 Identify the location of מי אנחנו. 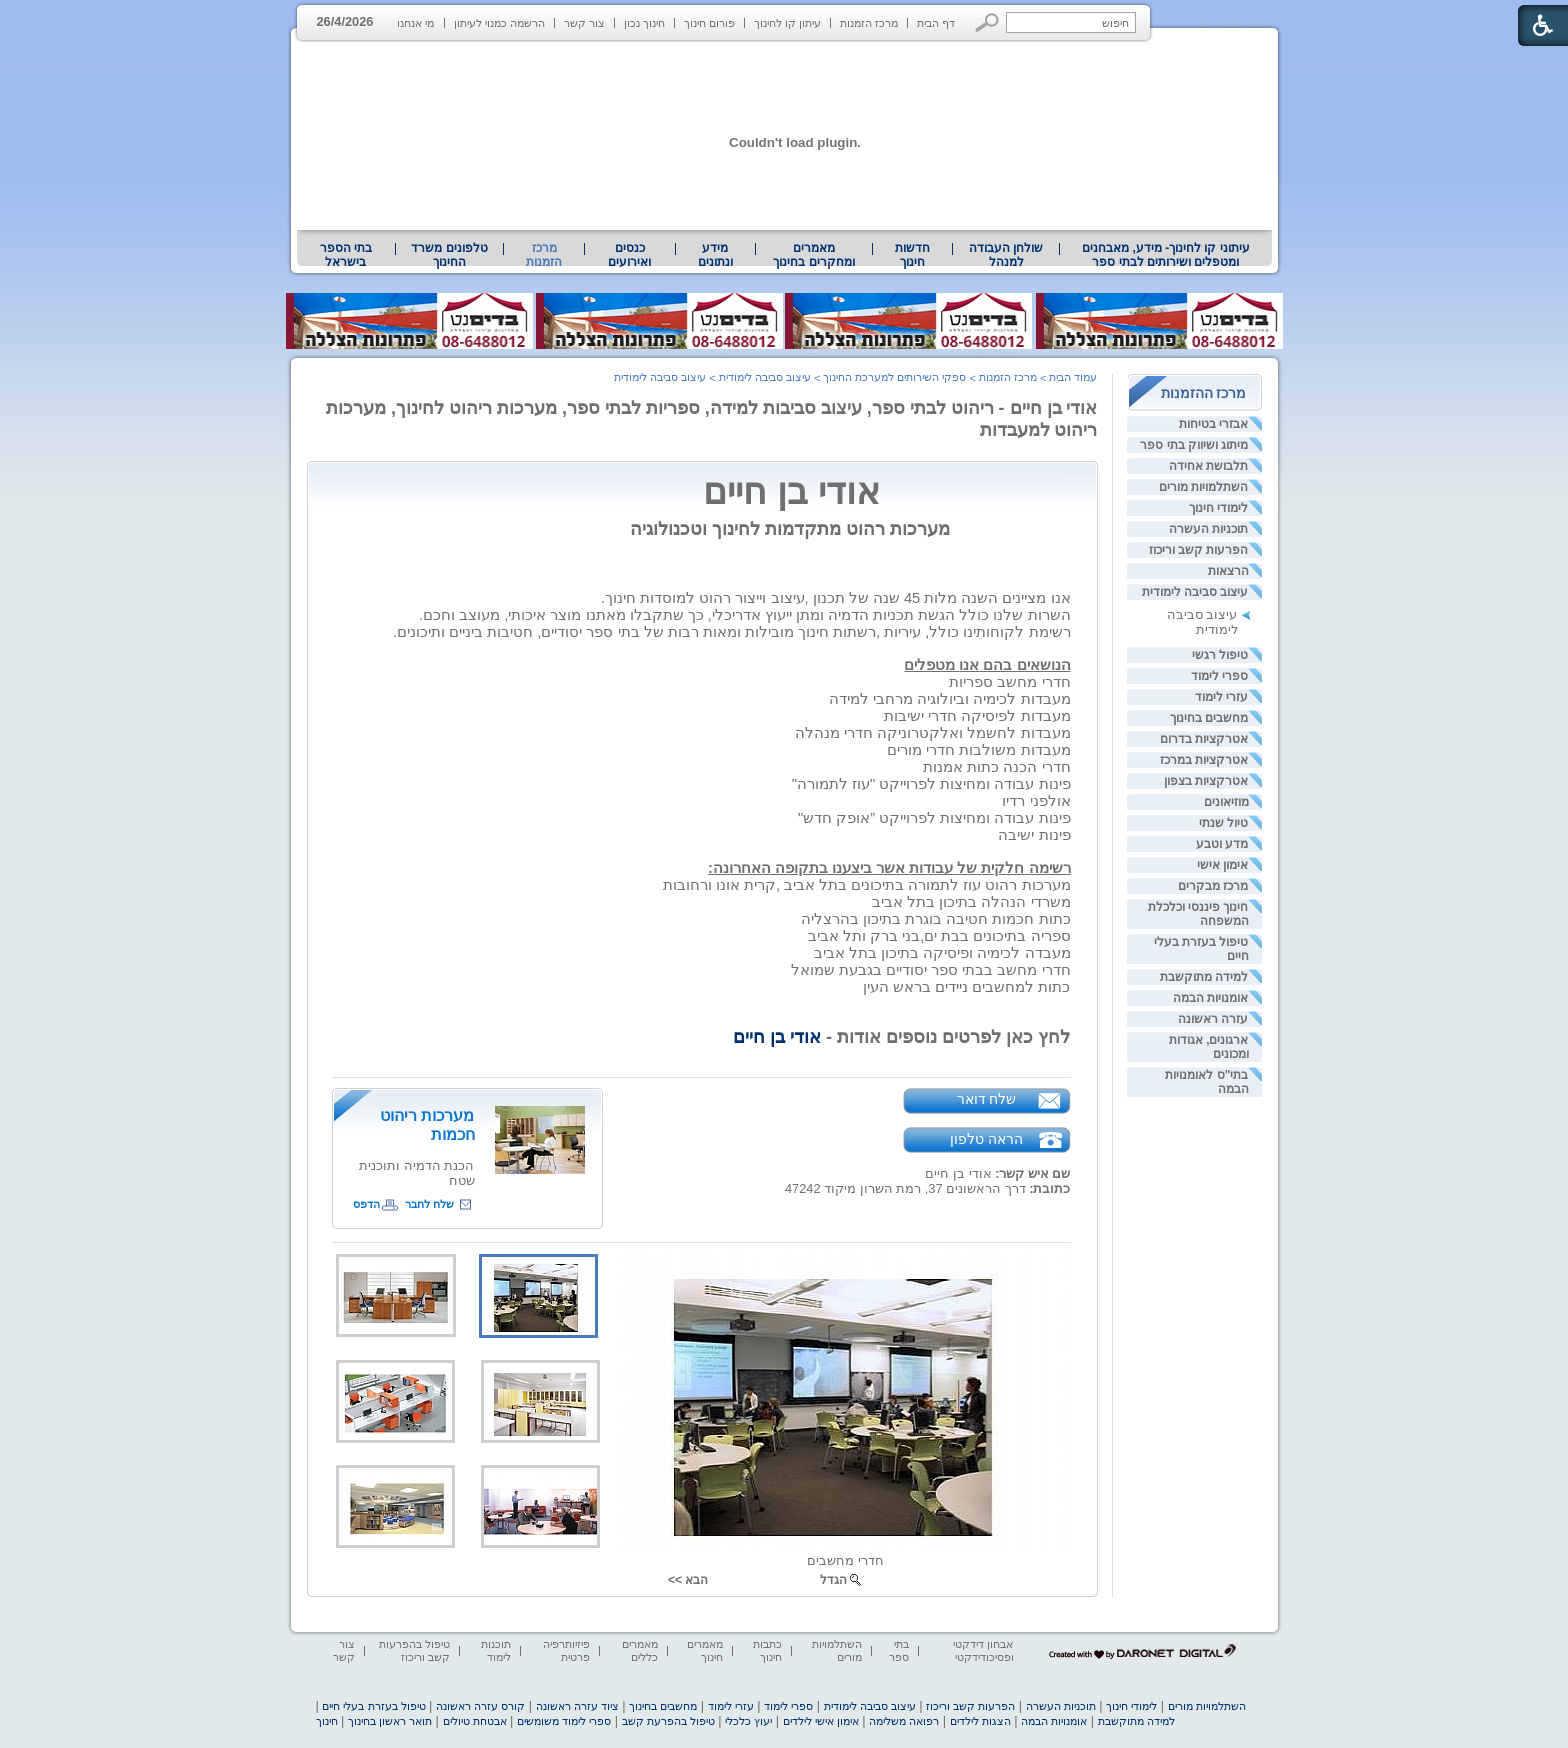
(415, 23).